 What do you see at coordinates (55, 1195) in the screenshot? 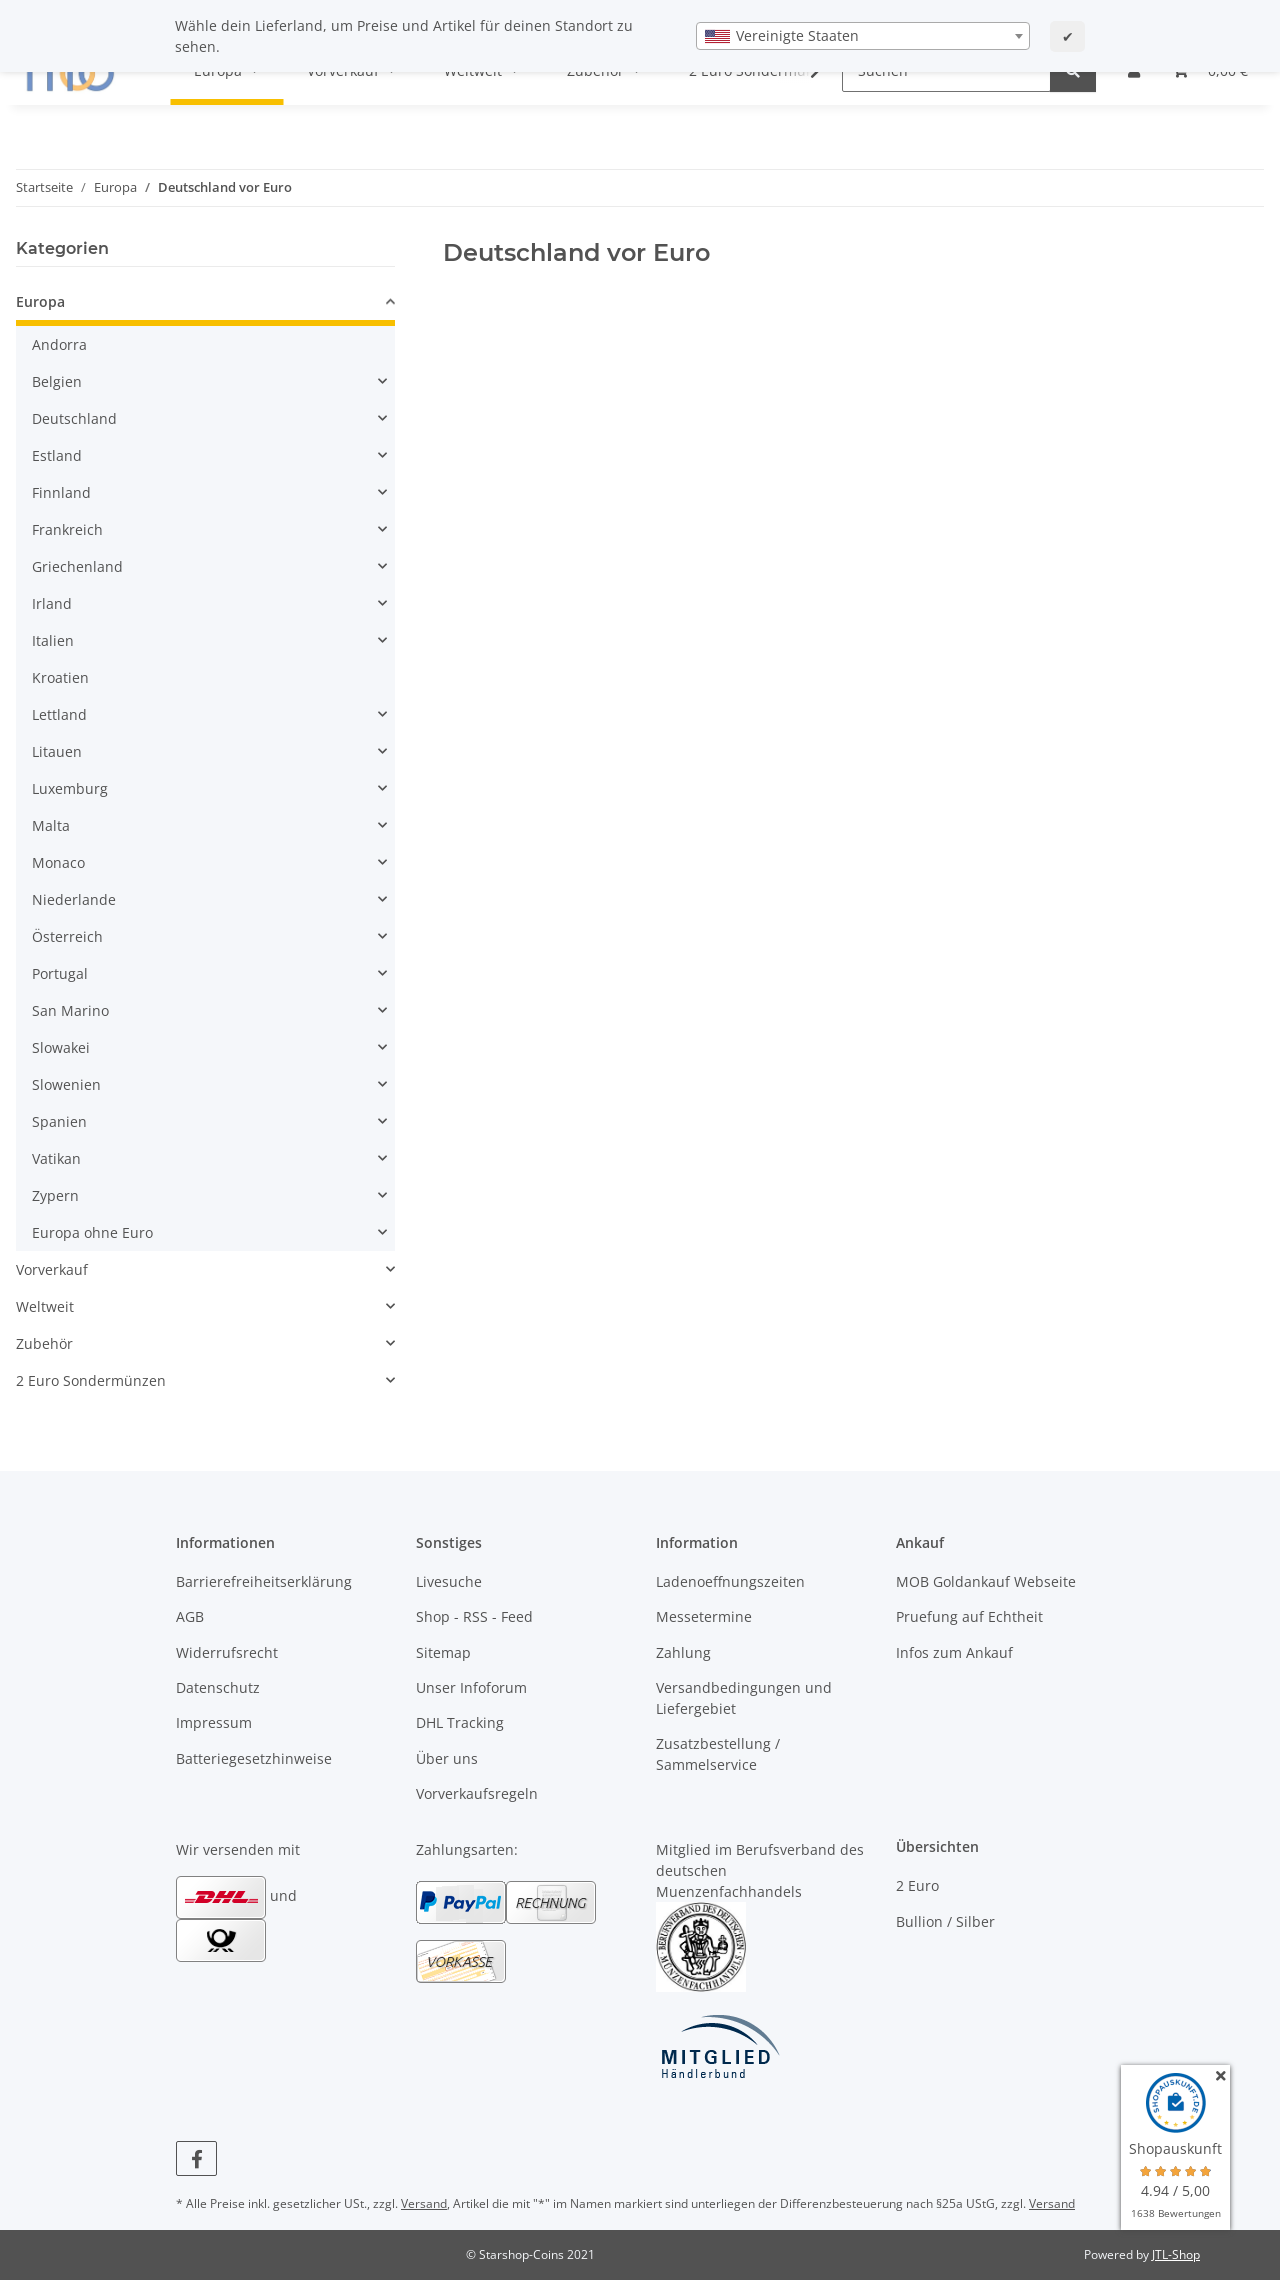
I see `Zypern` at bounding box center [55, 1195].